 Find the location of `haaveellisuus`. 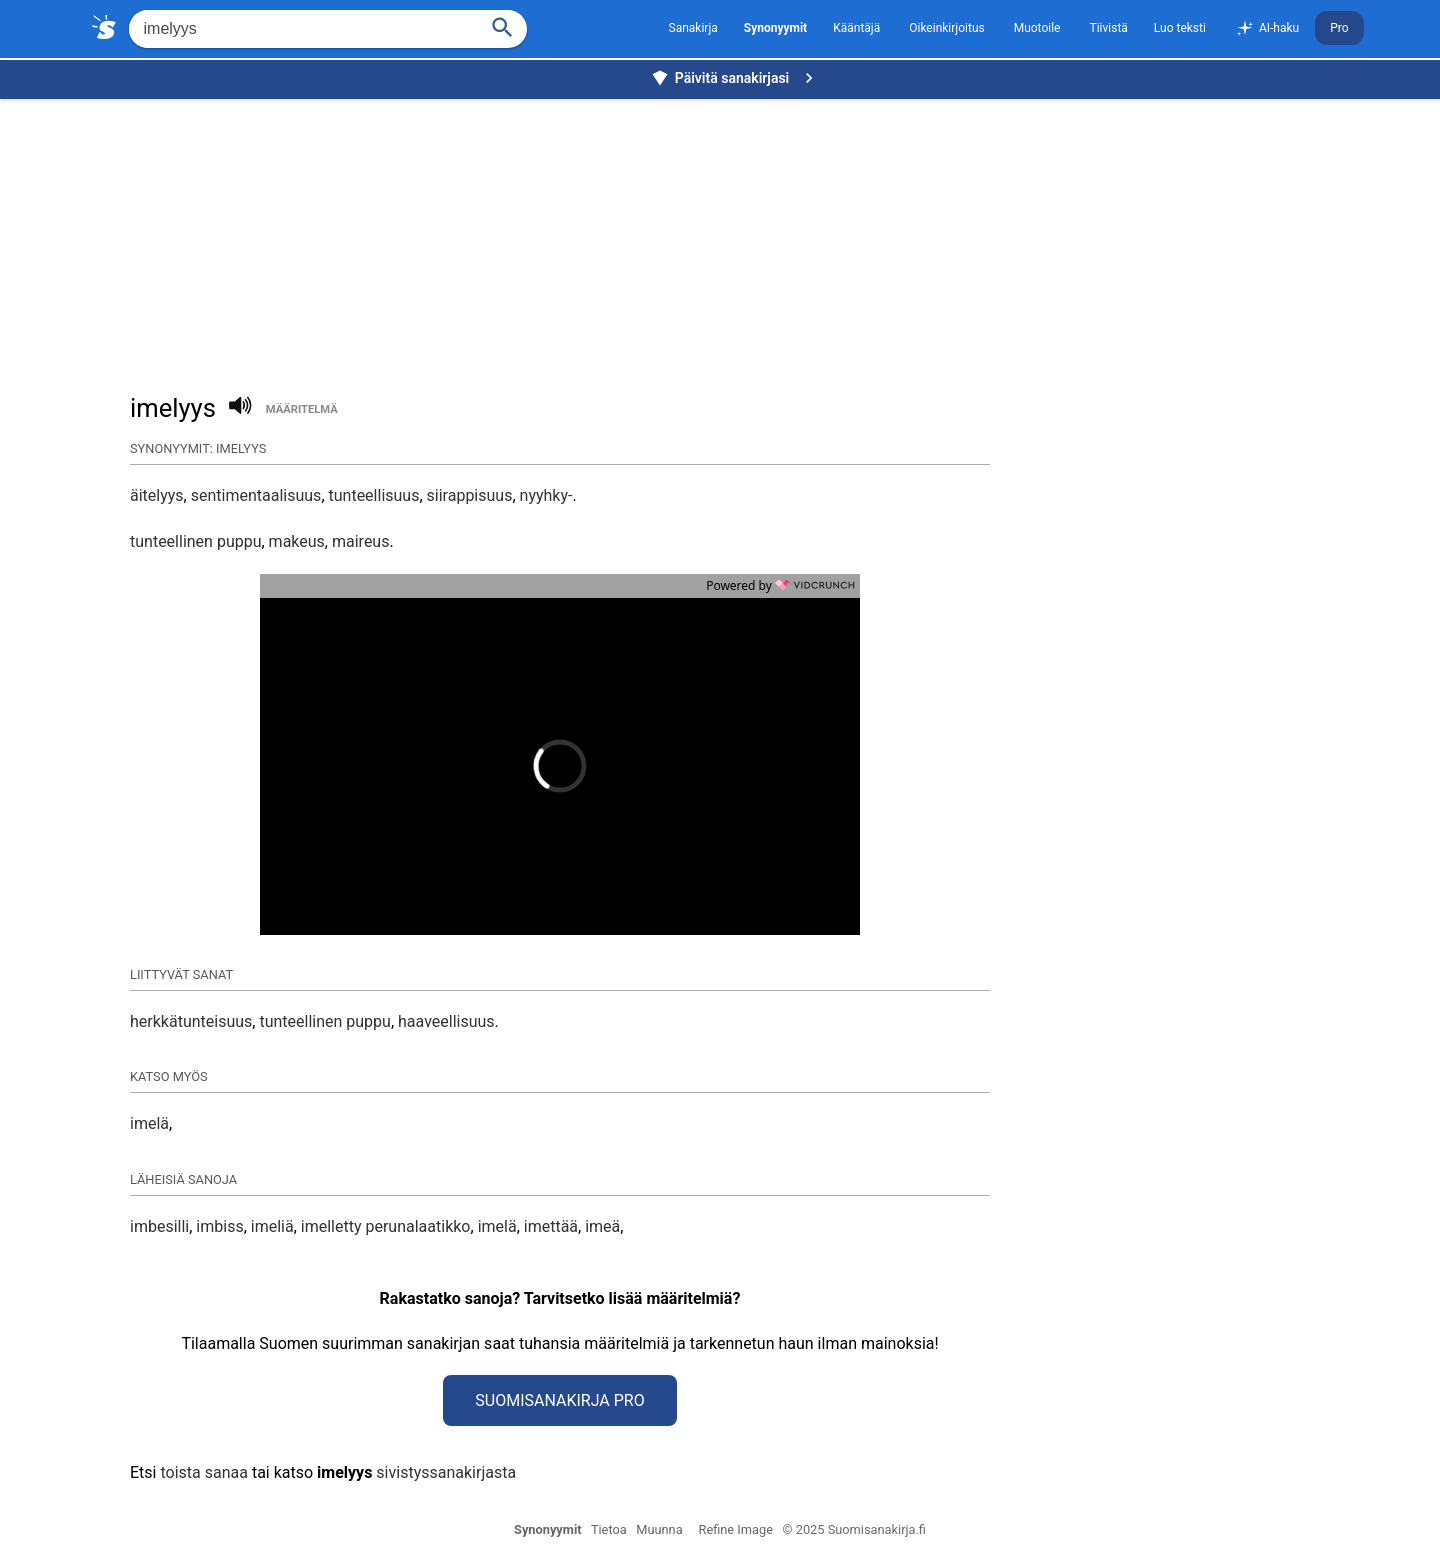

haaveellisuus is located at coordinates (446, 1021).